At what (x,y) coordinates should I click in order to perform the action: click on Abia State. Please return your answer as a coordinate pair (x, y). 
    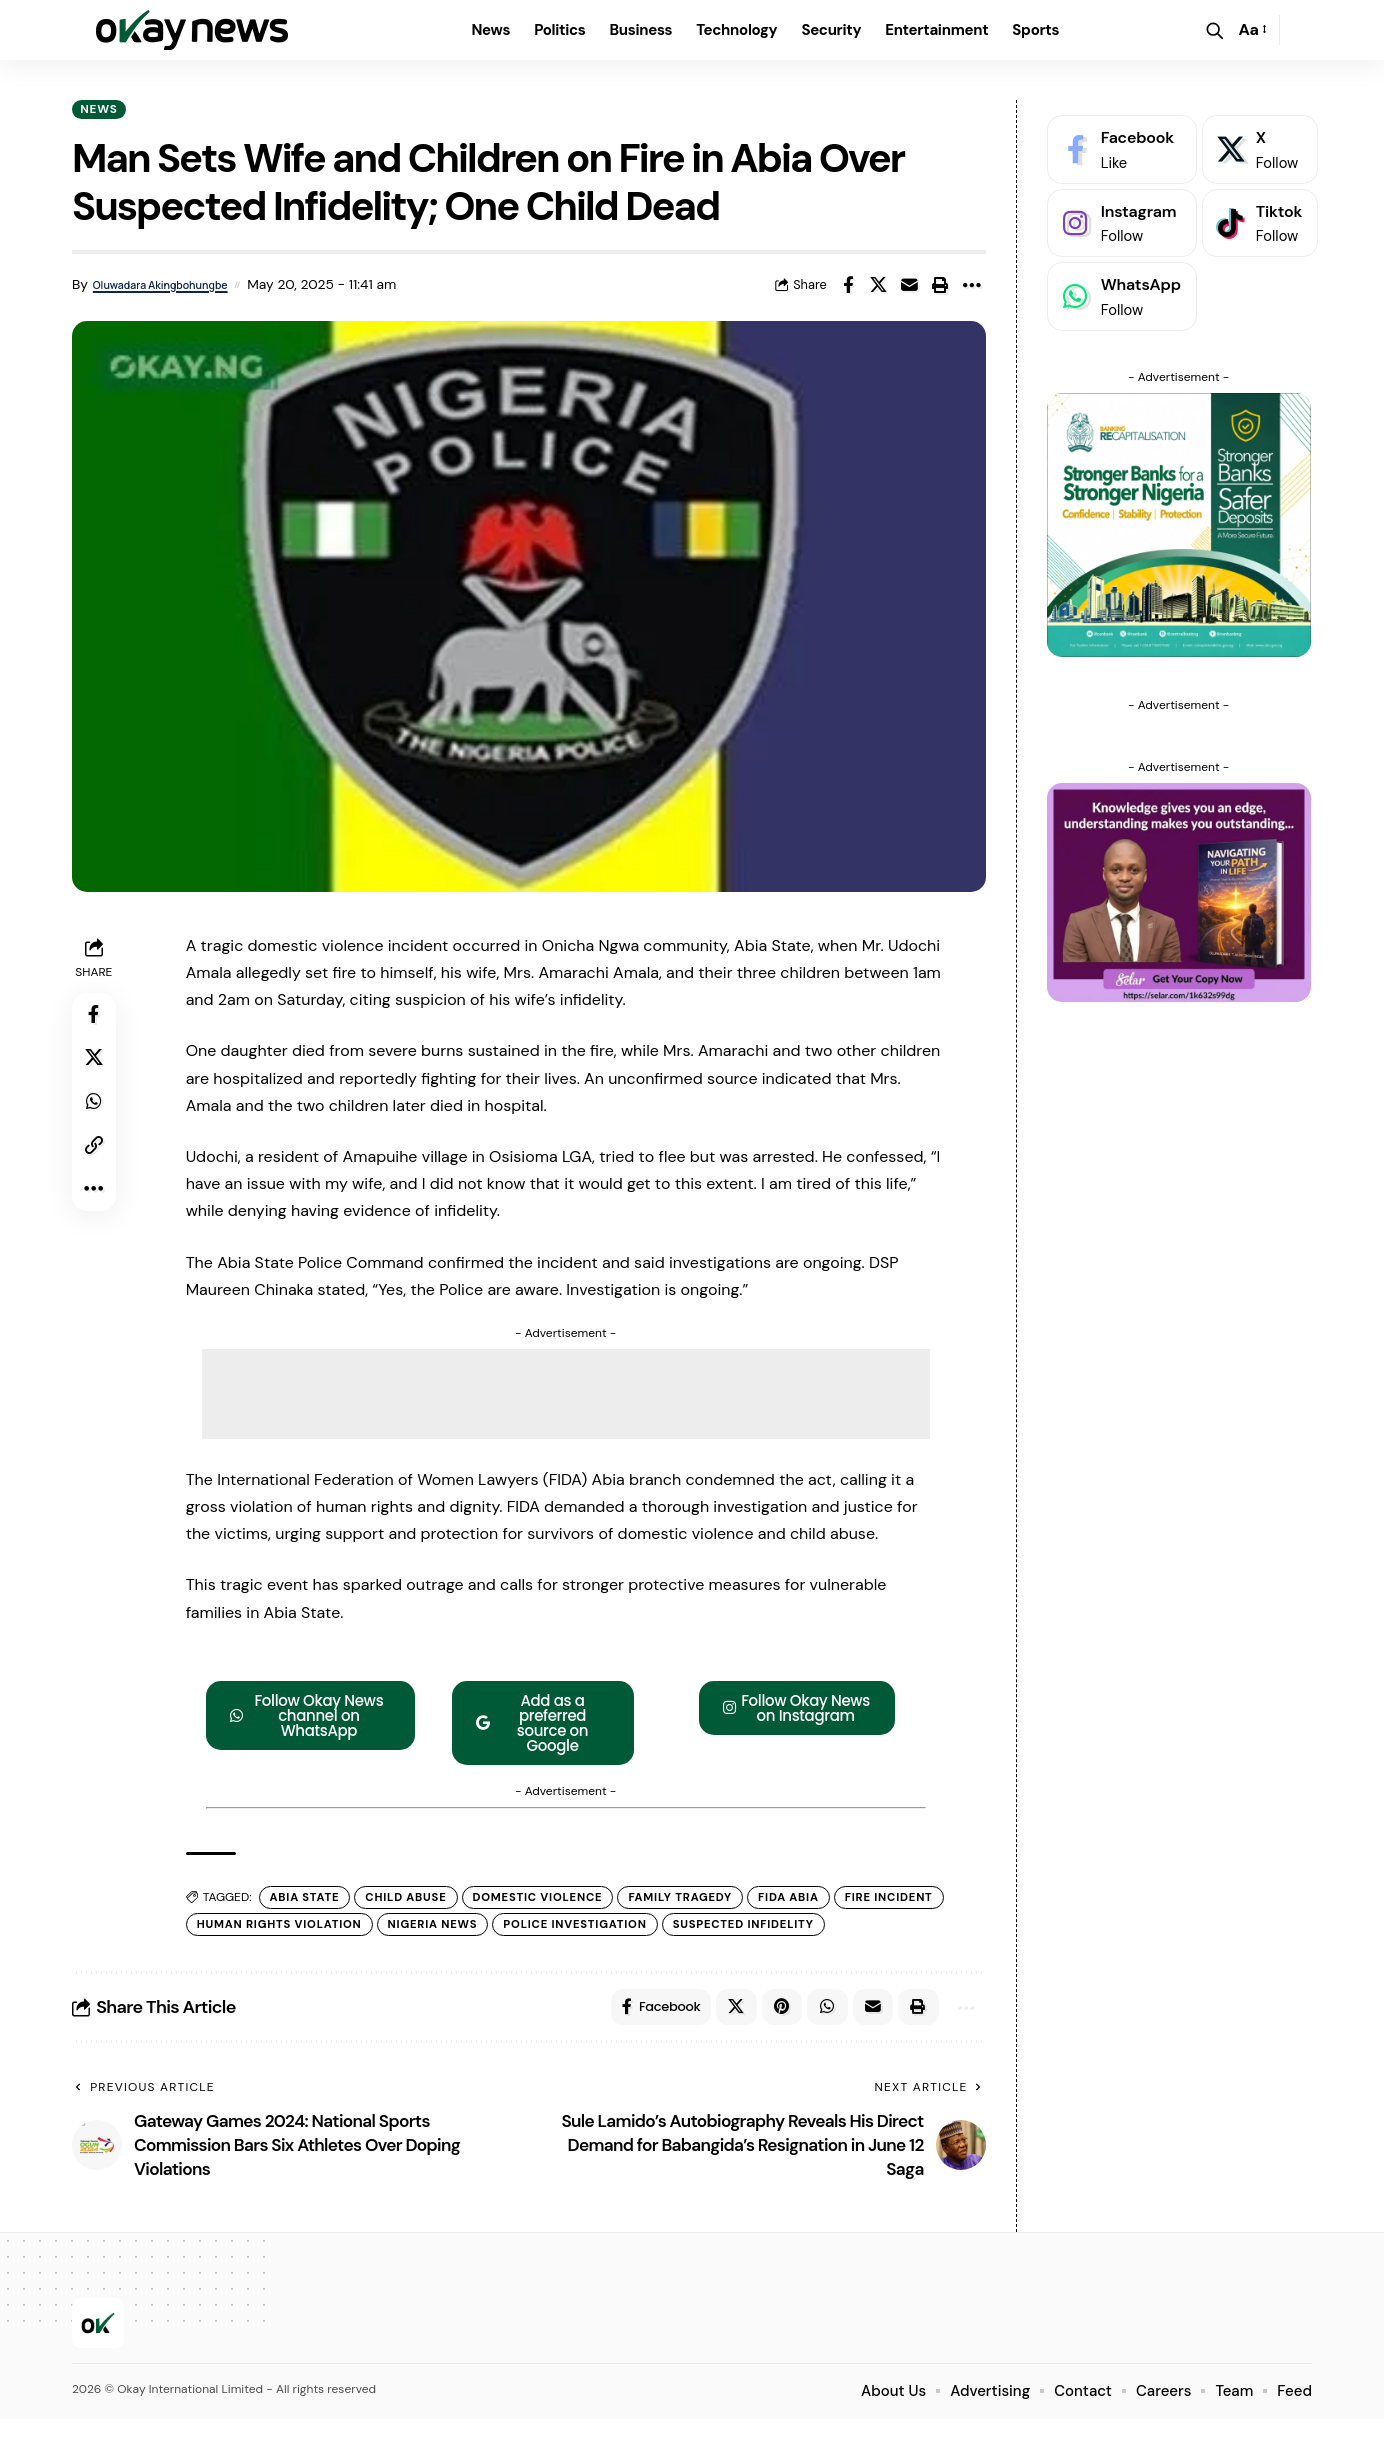
    Looking at the image, I should click on (309, 1901).